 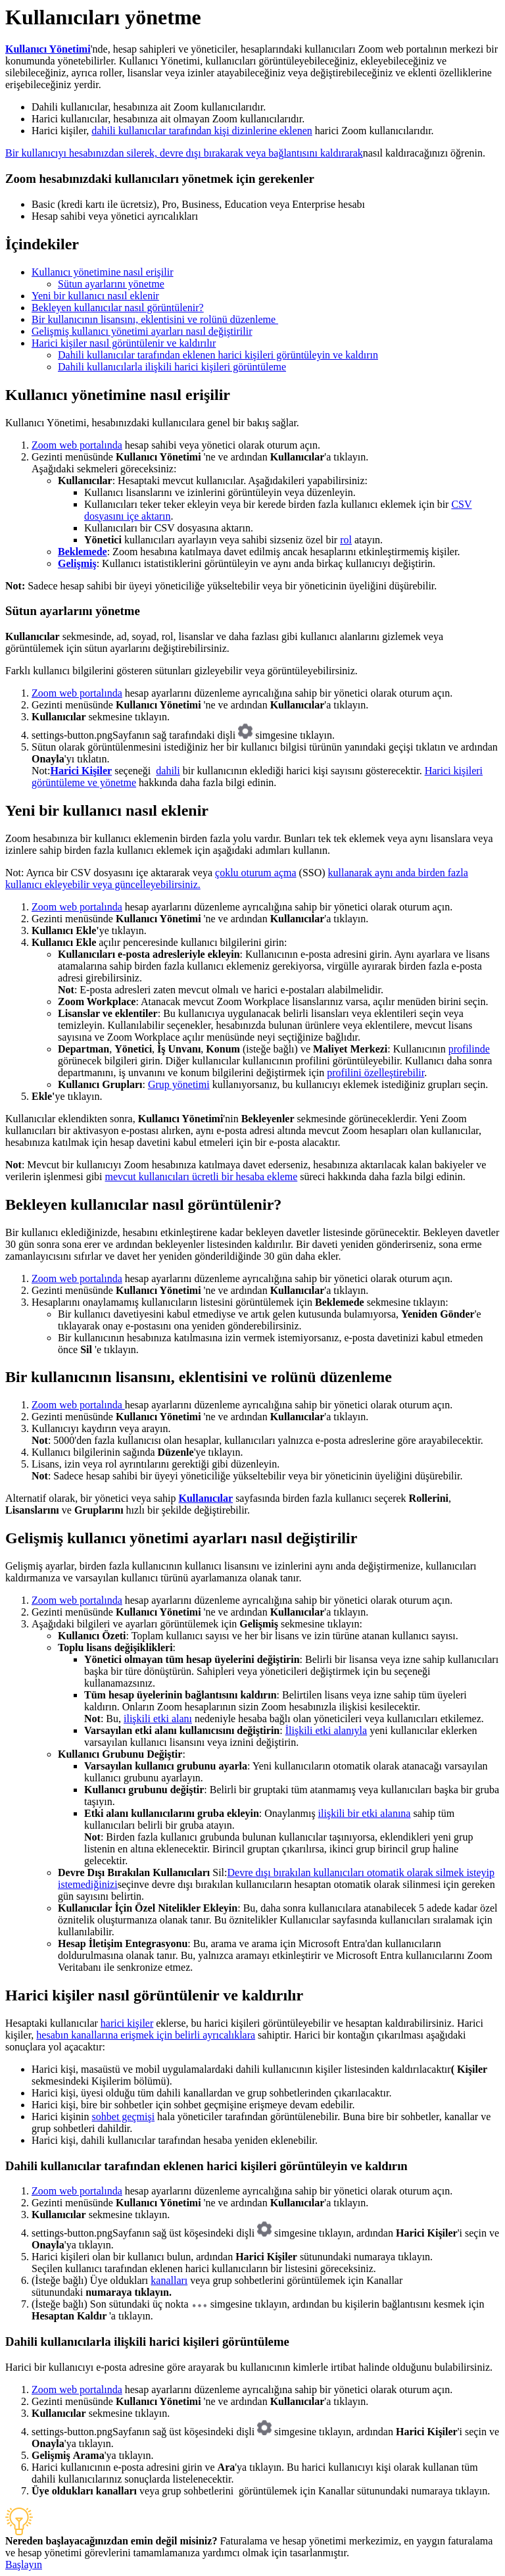 I want to click on Dahili kullanıcılarla ilişkili harici kişileri görüntüleme, so click(x=172, y=366).